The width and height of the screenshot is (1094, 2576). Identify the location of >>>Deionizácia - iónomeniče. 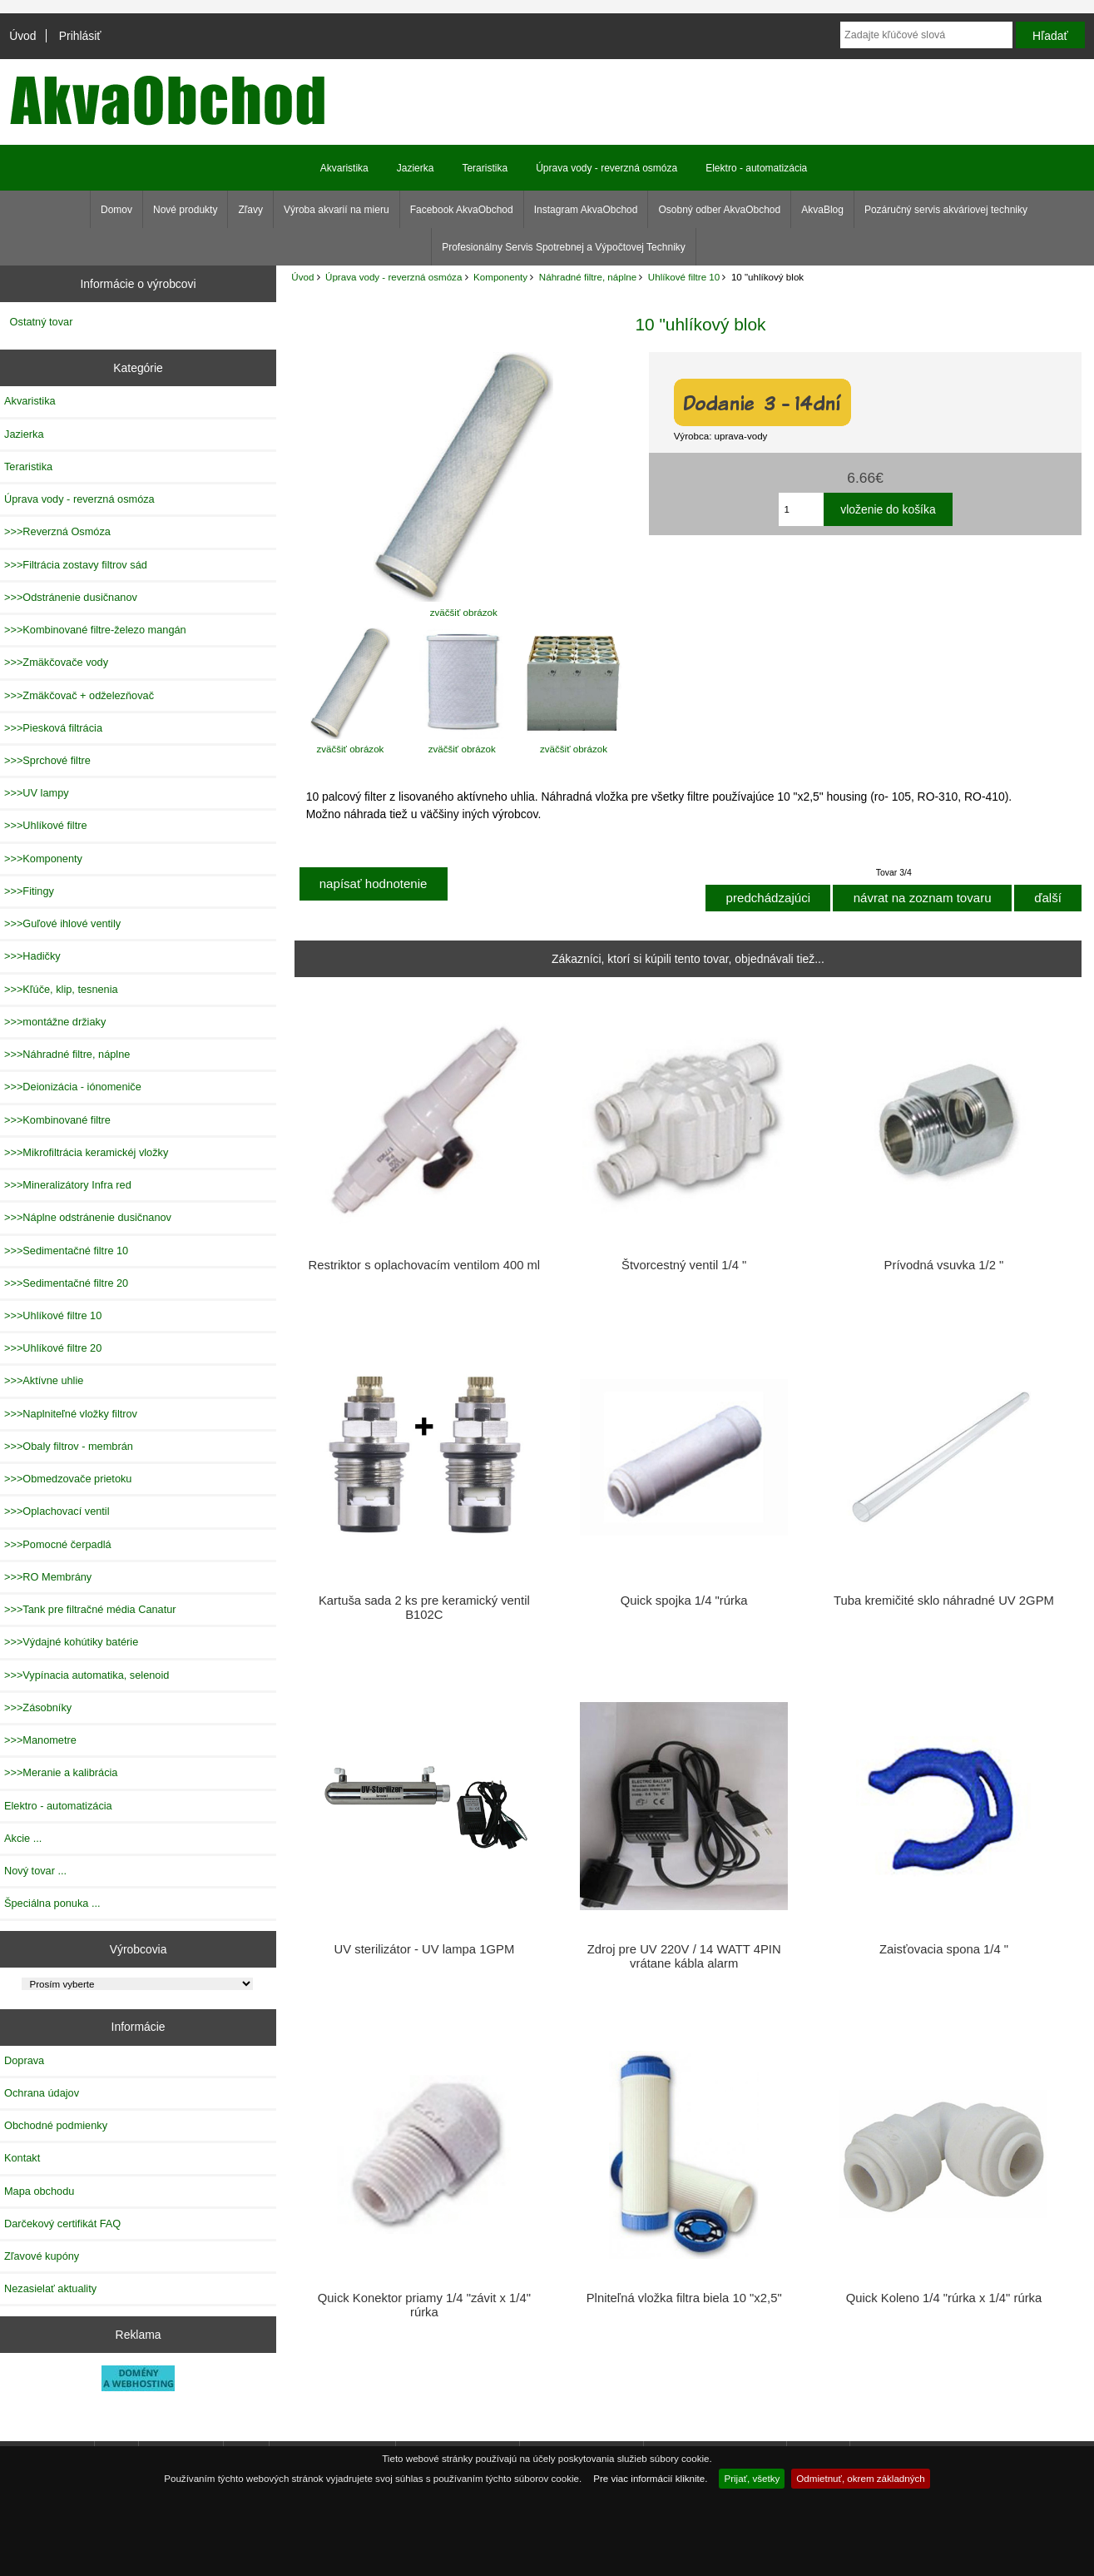
(72, 1086).